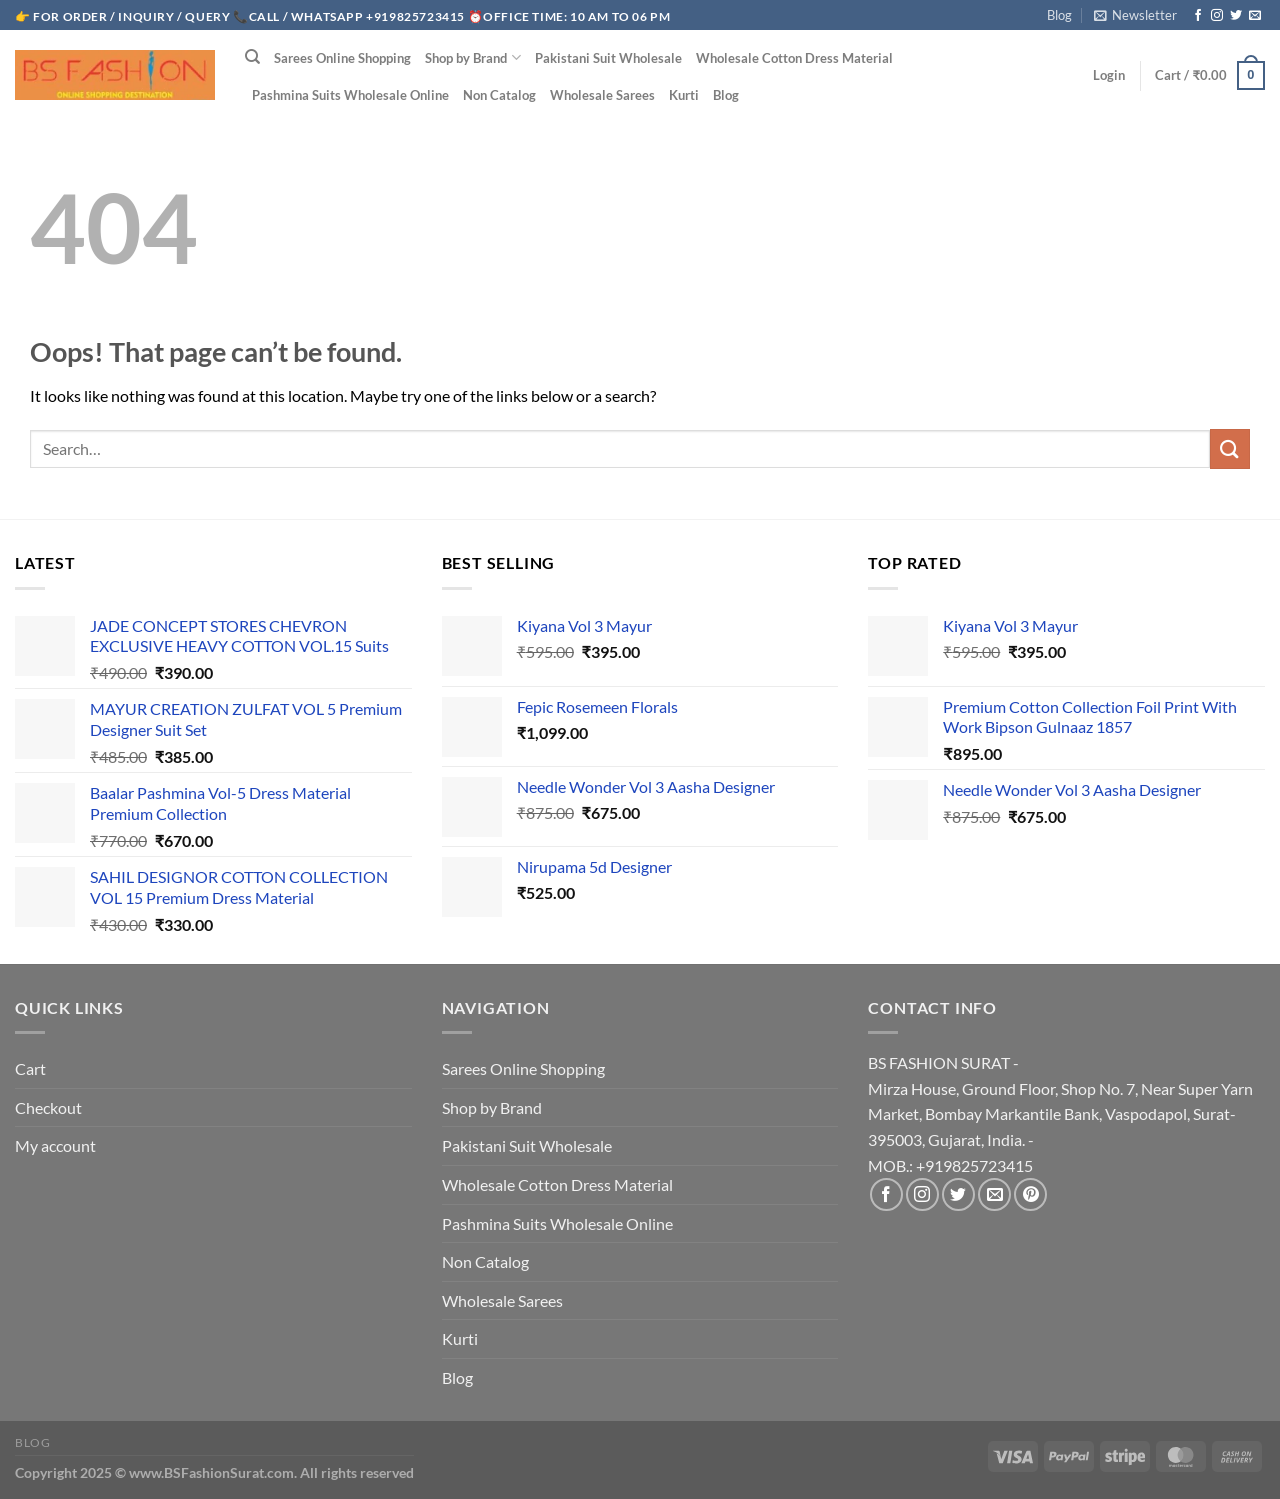  I want to click on [Submit], so click(1230, 448).